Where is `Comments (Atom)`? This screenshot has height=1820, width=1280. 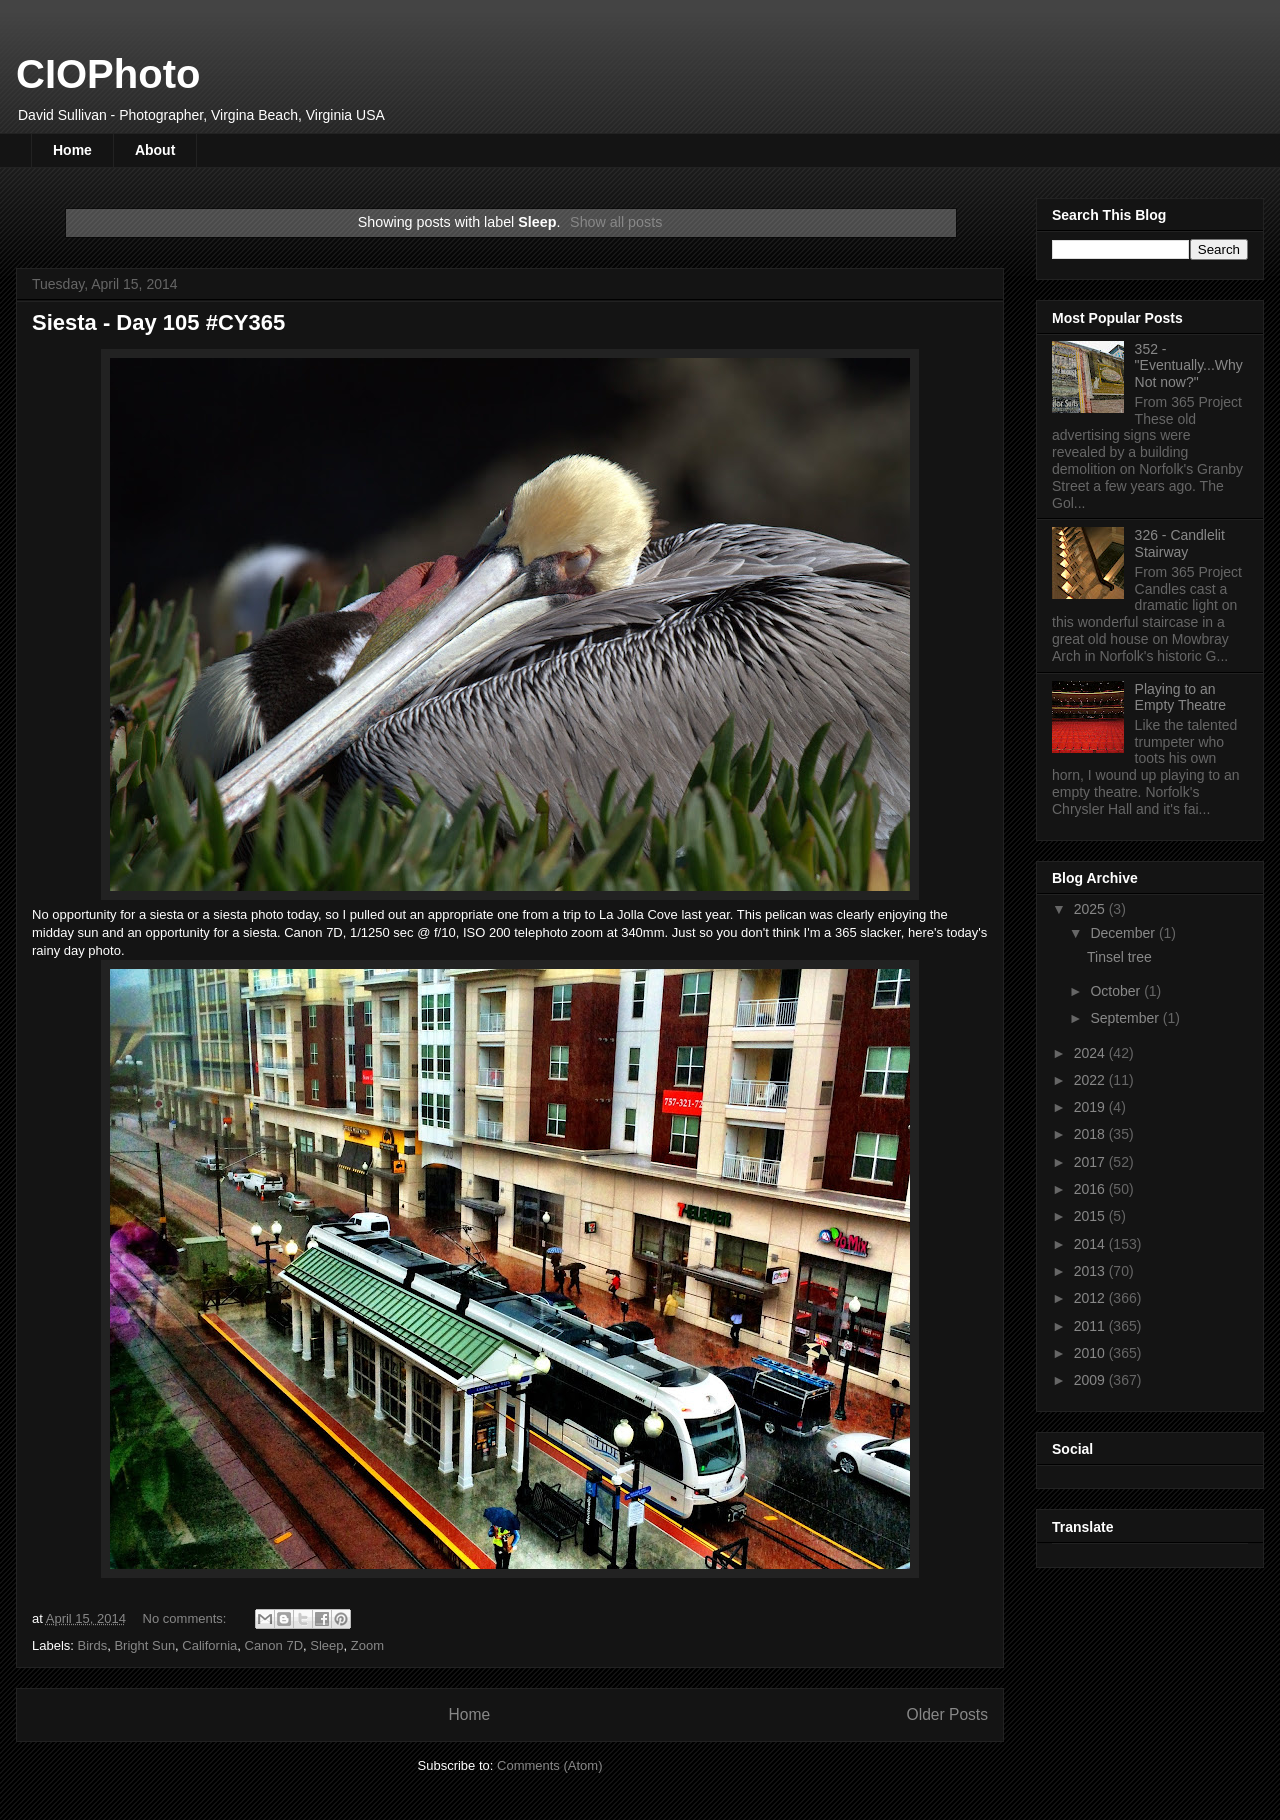
Comments (Atom) is located at coordinates (549, 1765).